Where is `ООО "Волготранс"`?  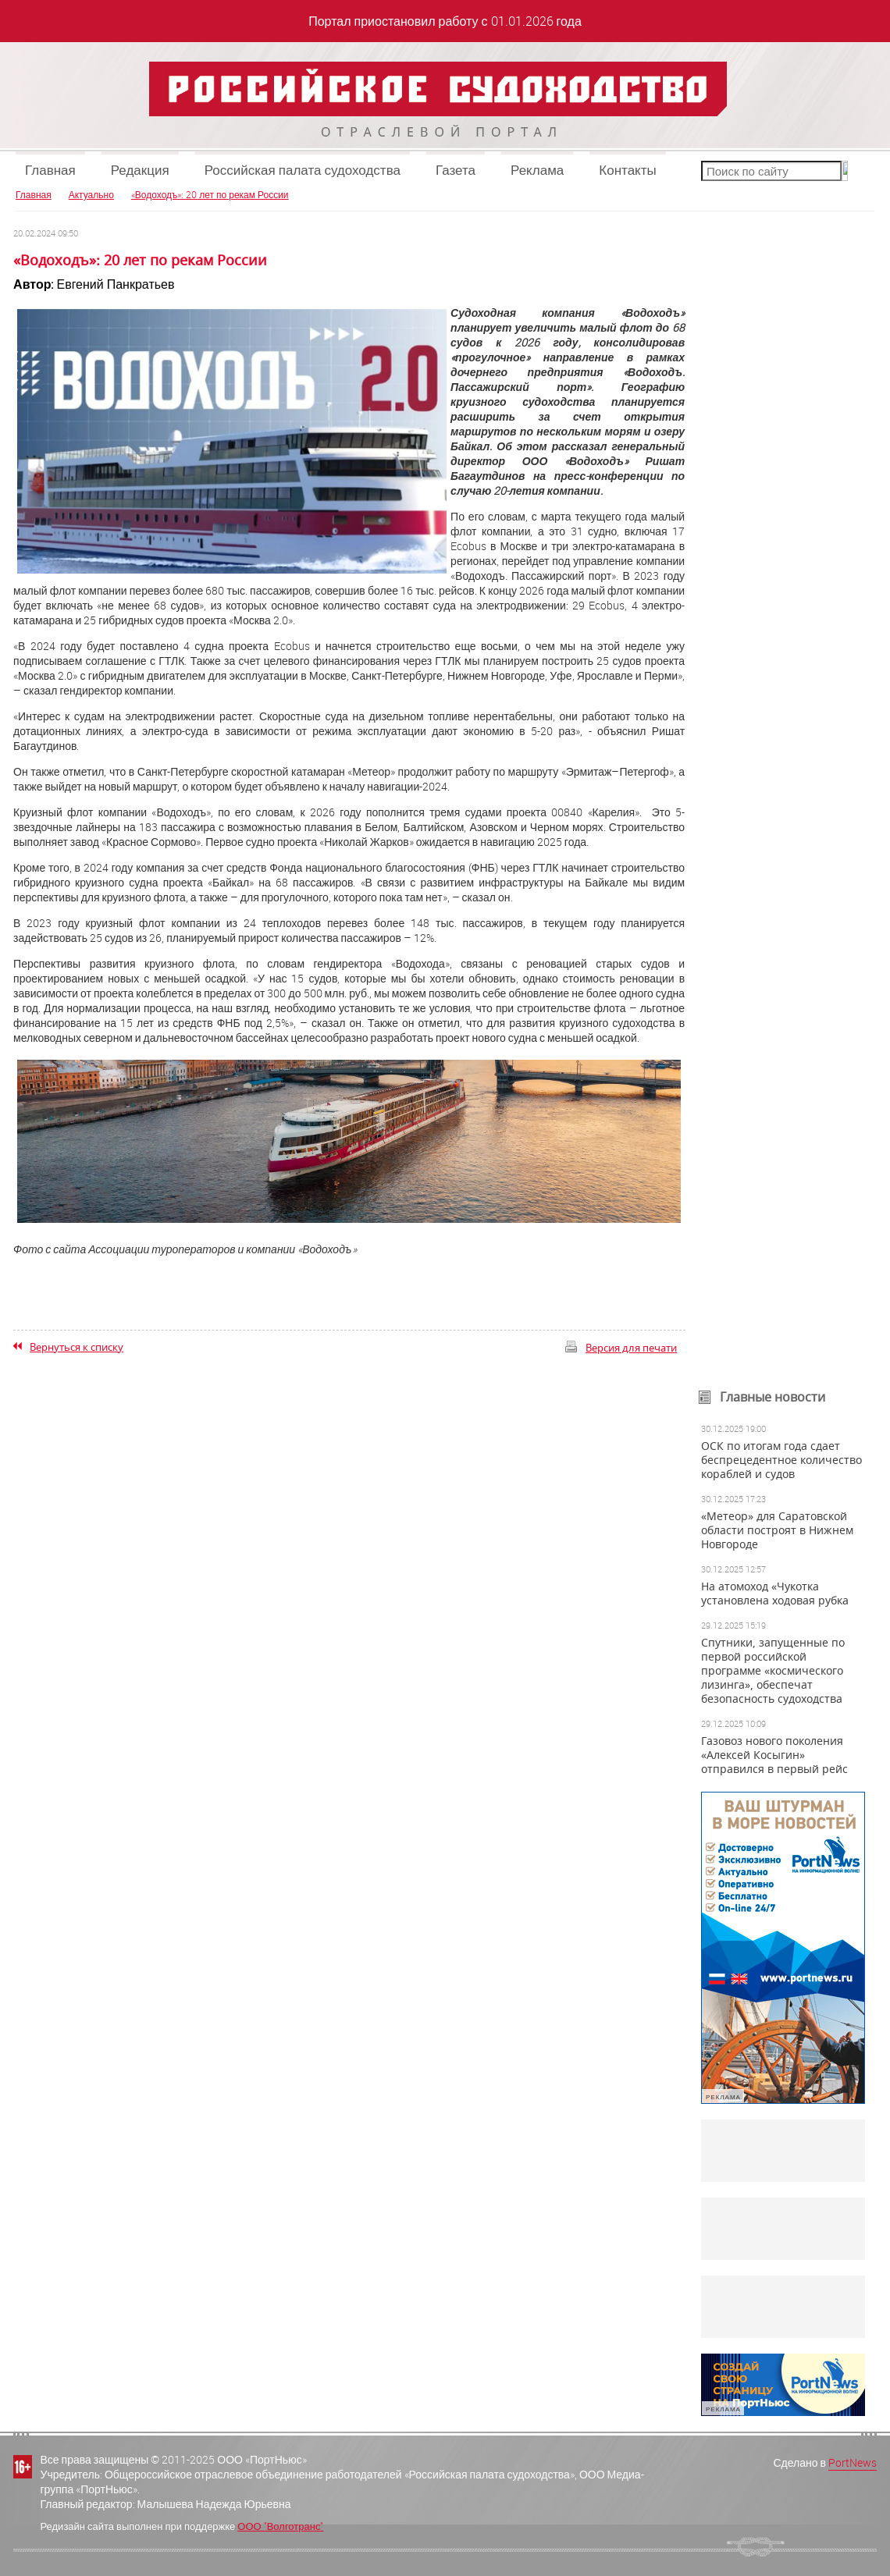 ООО "Волготранс" is located at coordinates (280, 2526).